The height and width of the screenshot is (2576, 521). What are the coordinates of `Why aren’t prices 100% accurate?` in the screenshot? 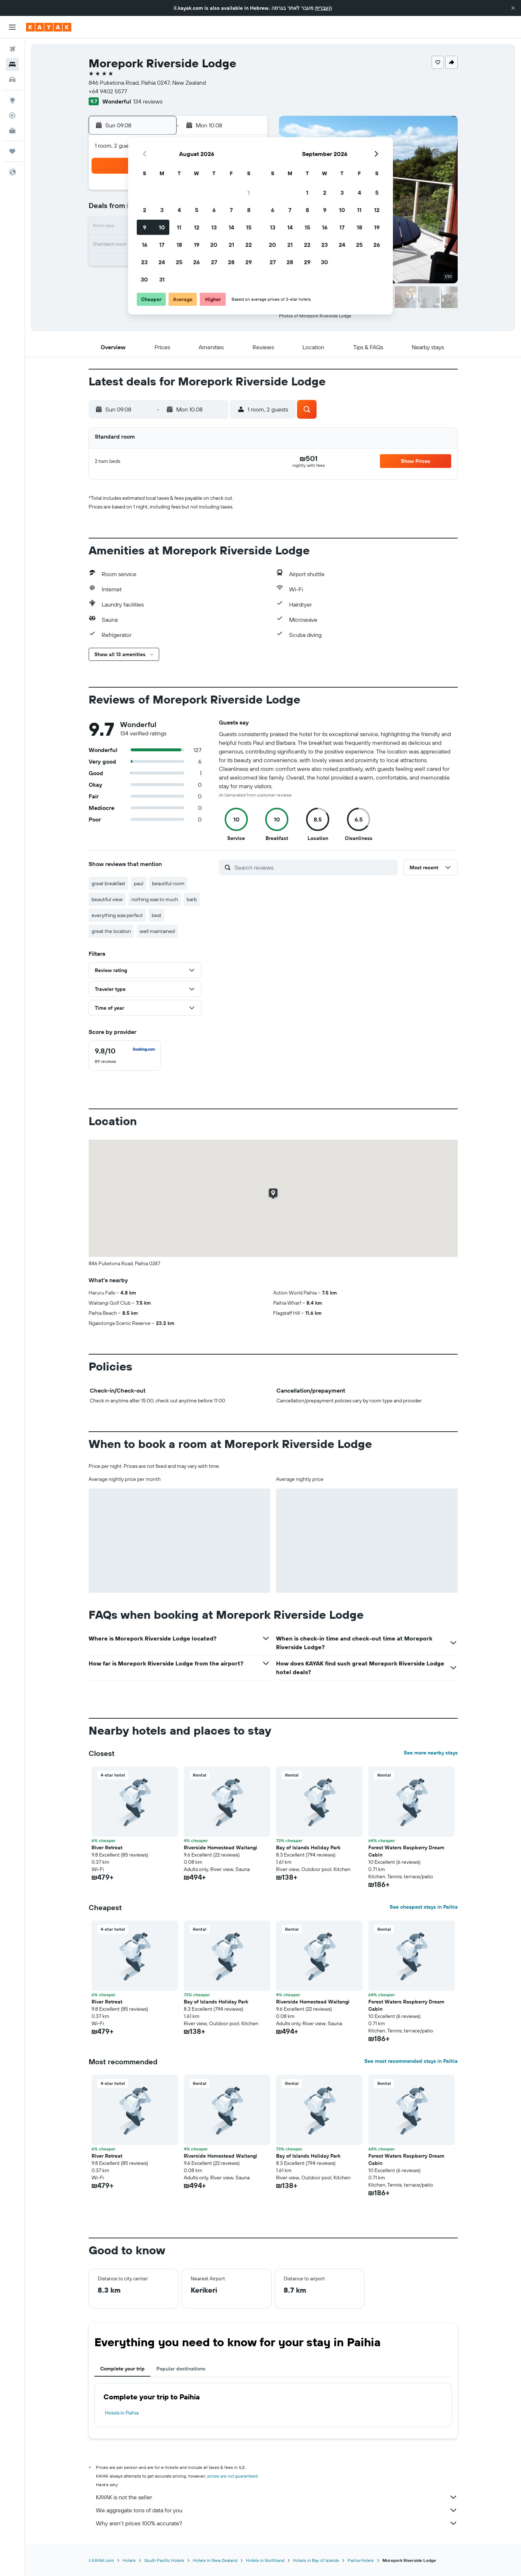 It's located at (277, 2523).